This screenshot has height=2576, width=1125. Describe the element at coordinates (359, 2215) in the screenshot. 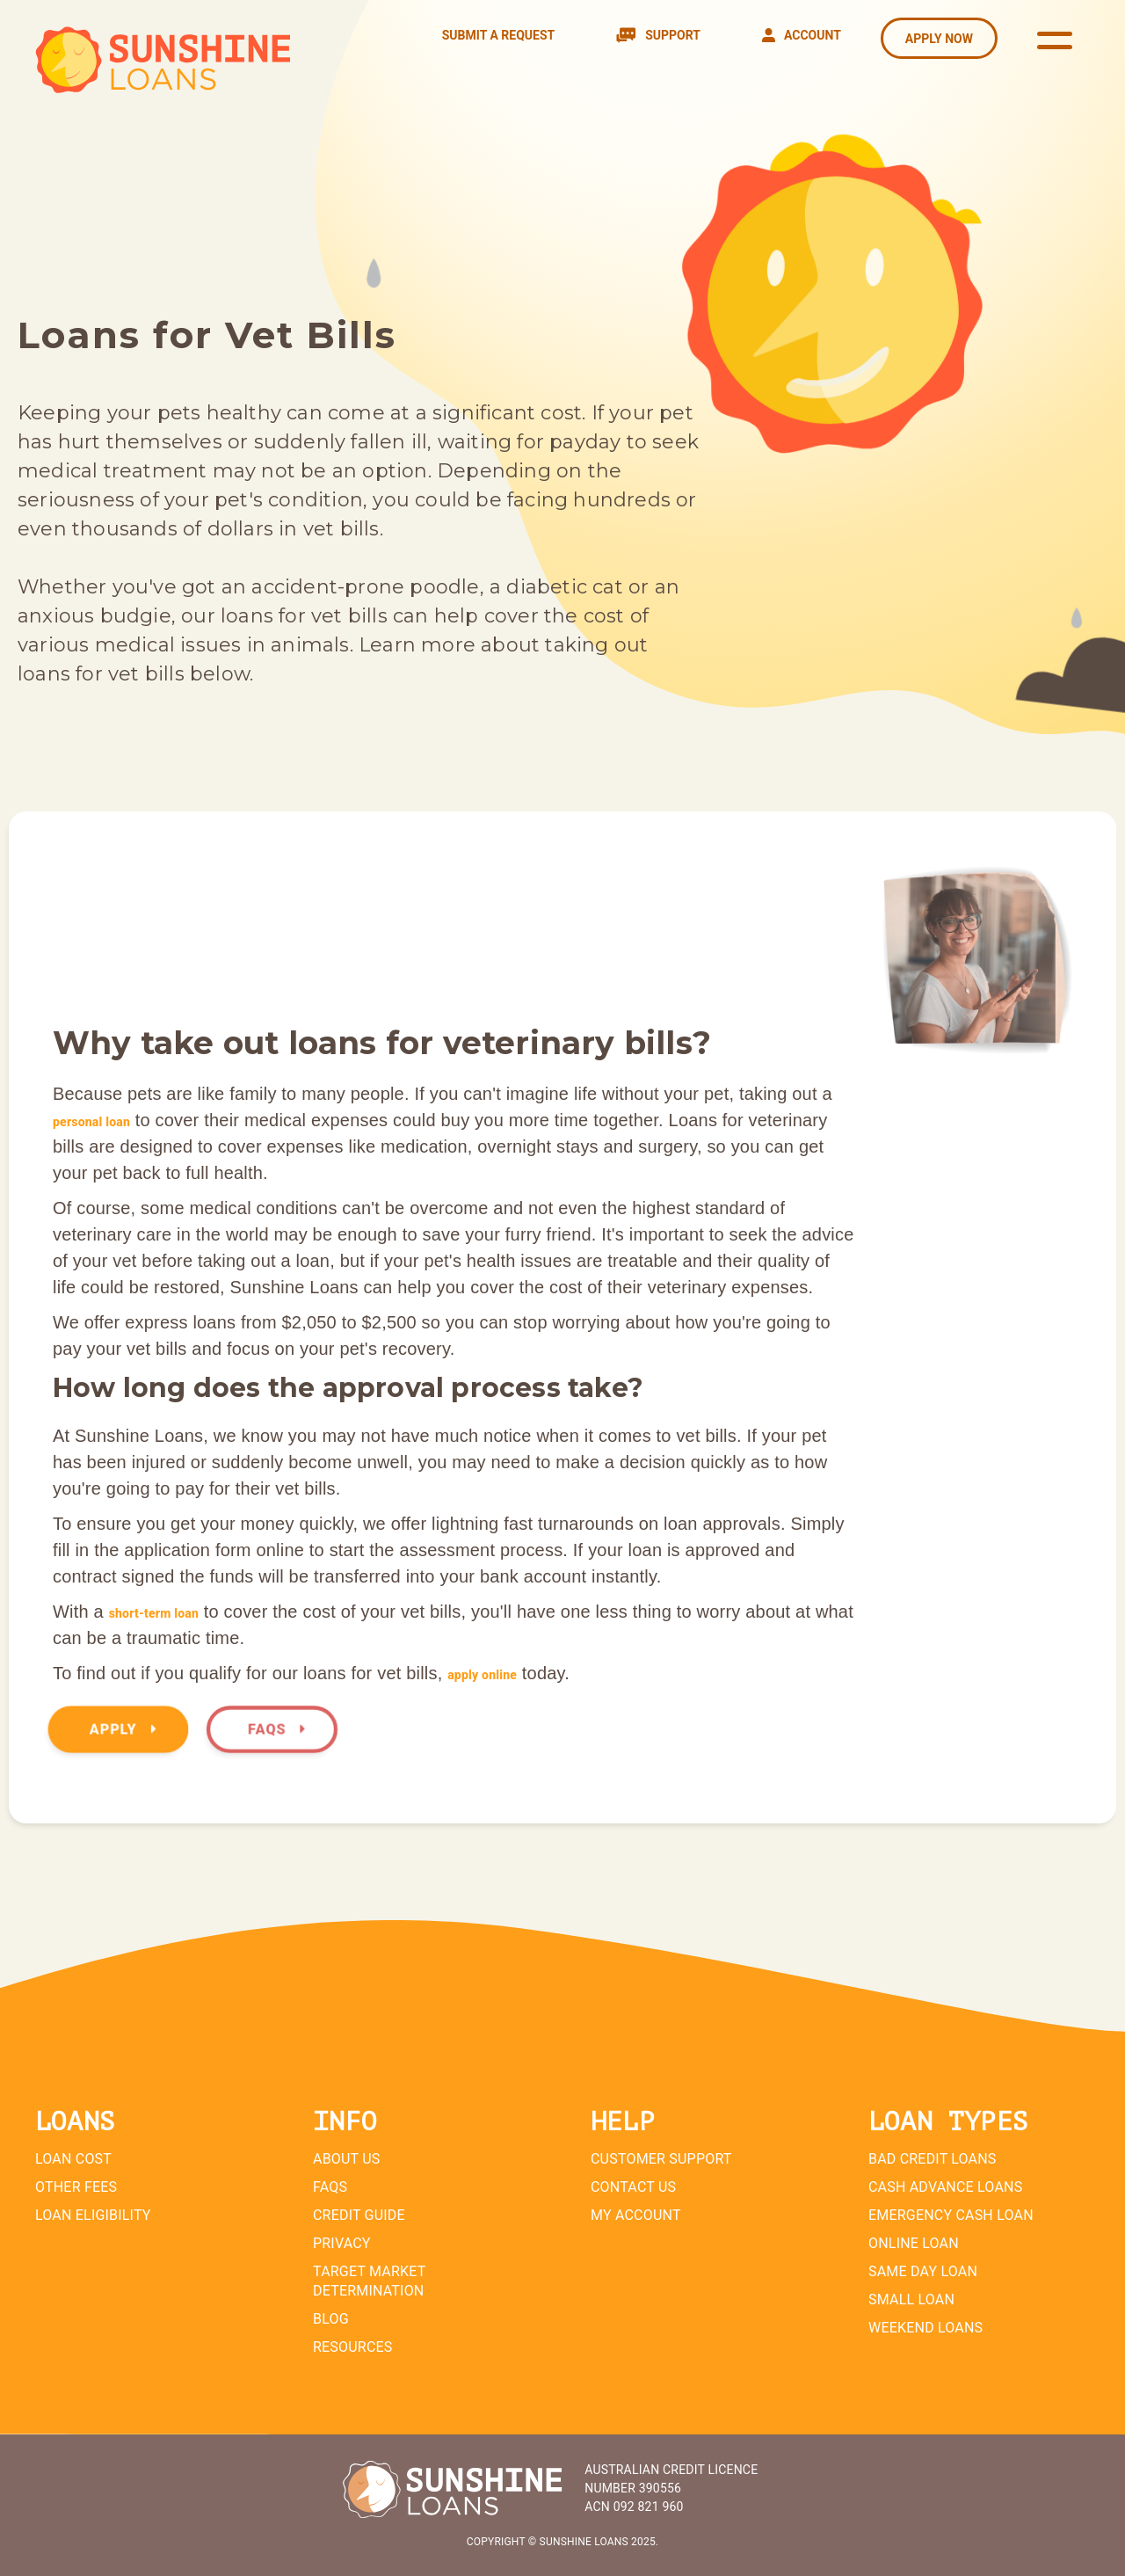

I see `Credit Guide` at that location.